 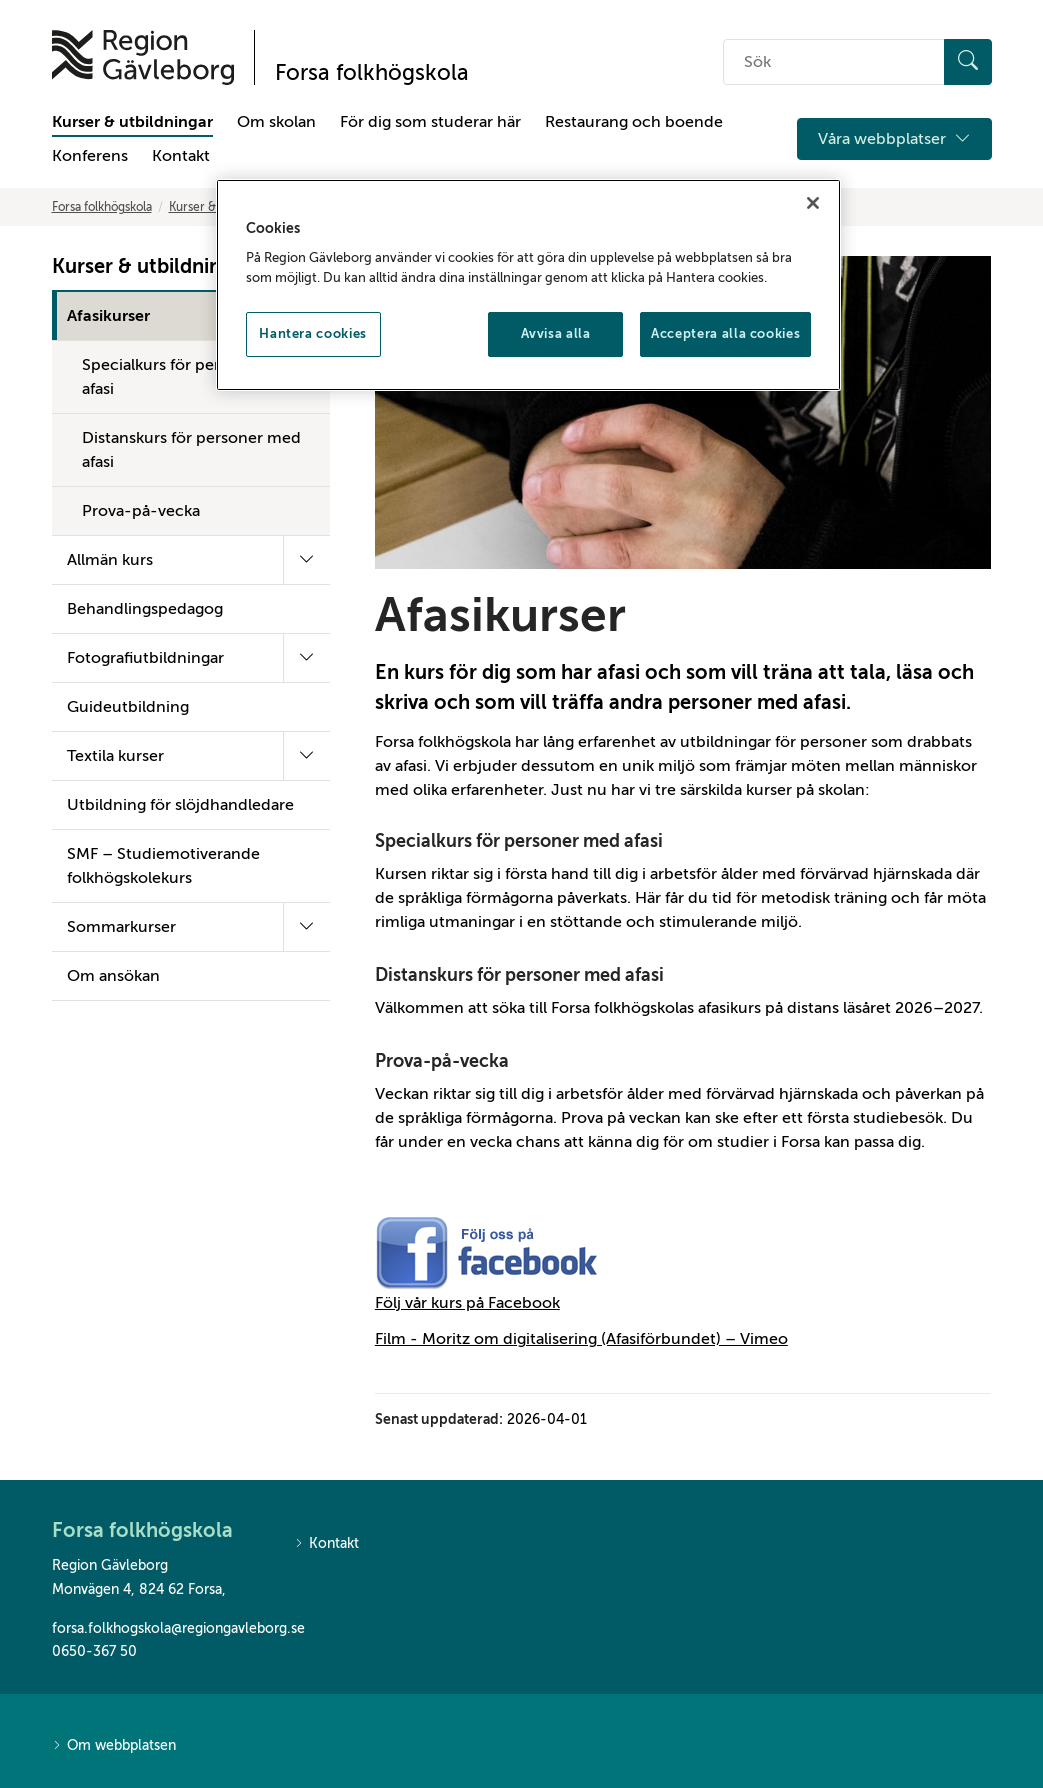 I want to click on Behandlingspedagog, so click(x=145, y=609).